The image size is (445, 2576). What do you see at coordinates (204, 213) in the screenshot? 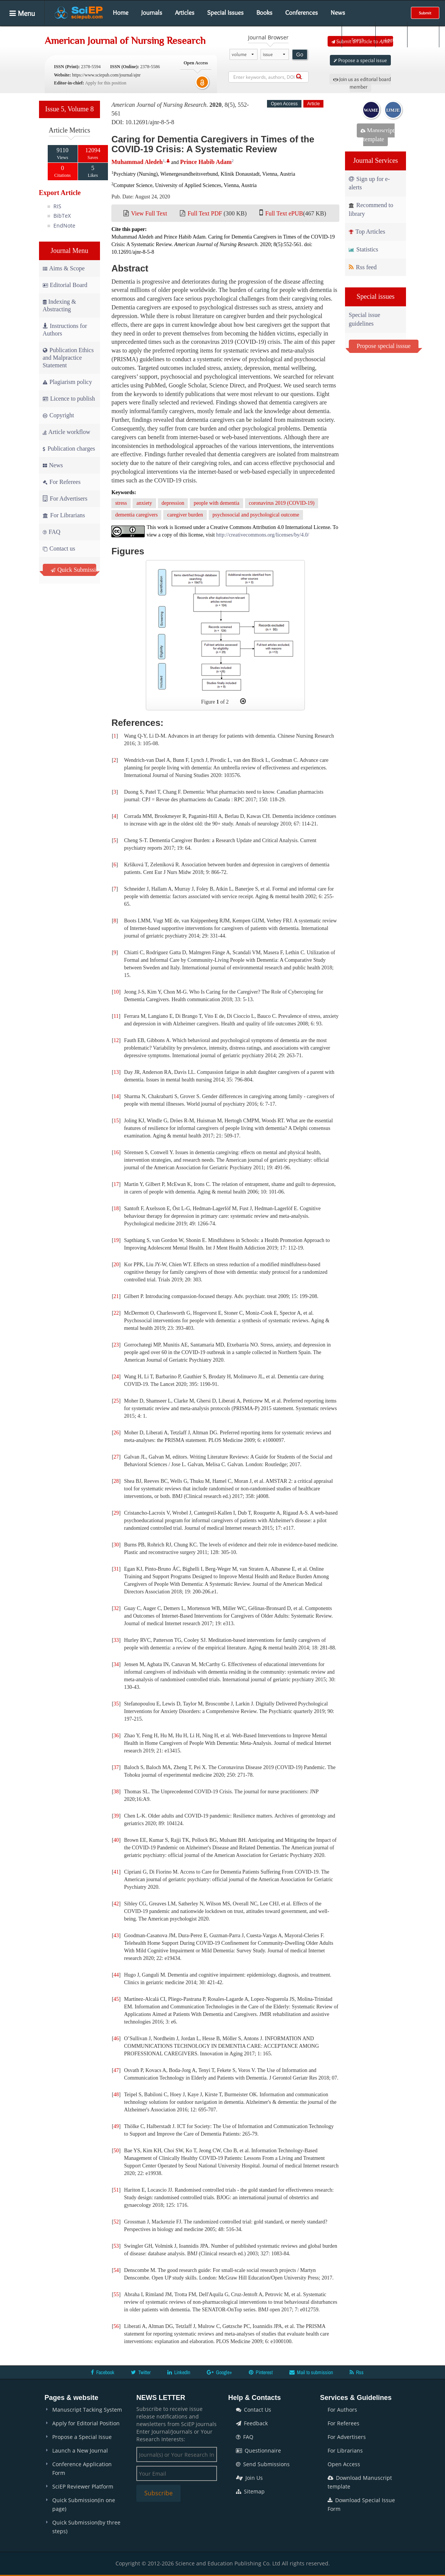
I see `Full Text PDF` at bounding box center [204, 213].